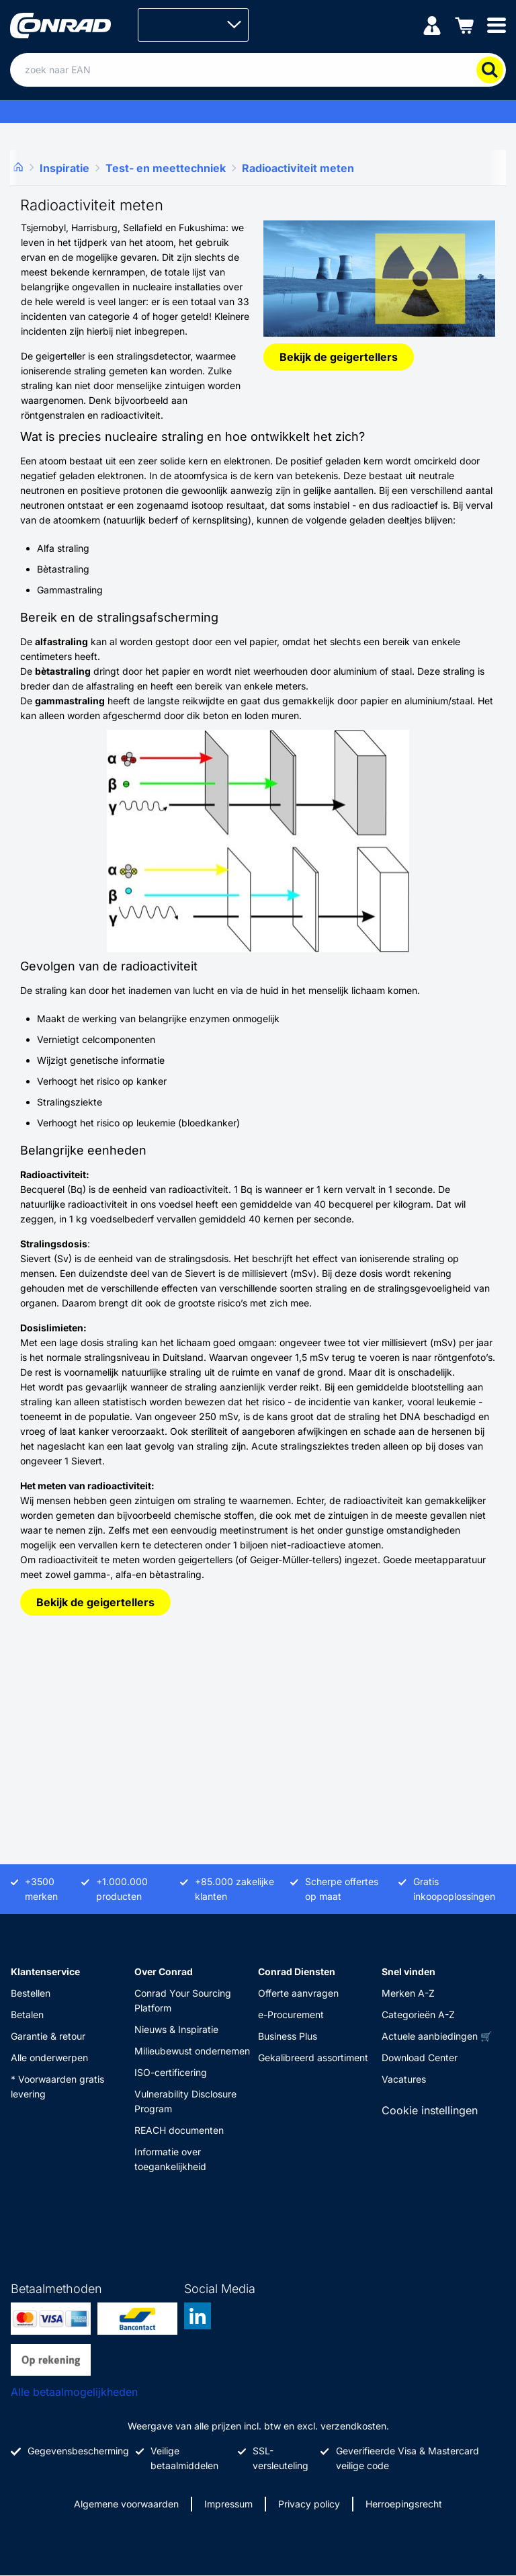  I want to click on Betalen, so click(27, 2014).